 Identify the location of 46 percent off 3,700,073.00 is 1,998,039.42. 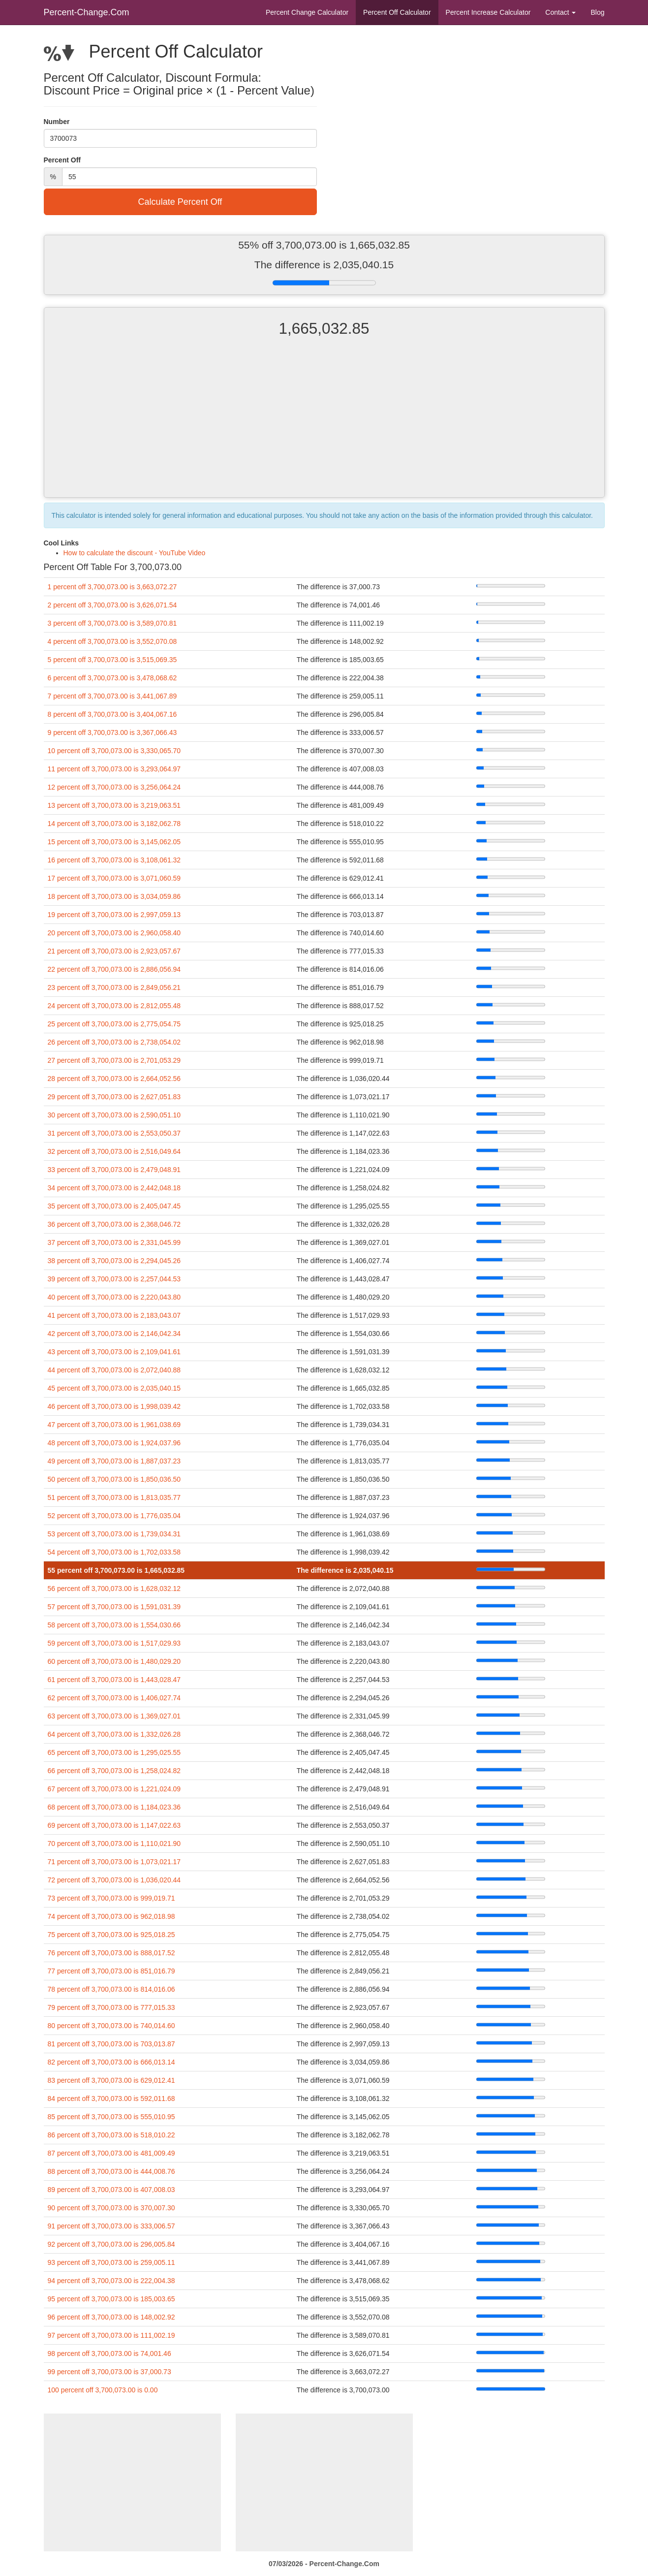
(114, 1406).